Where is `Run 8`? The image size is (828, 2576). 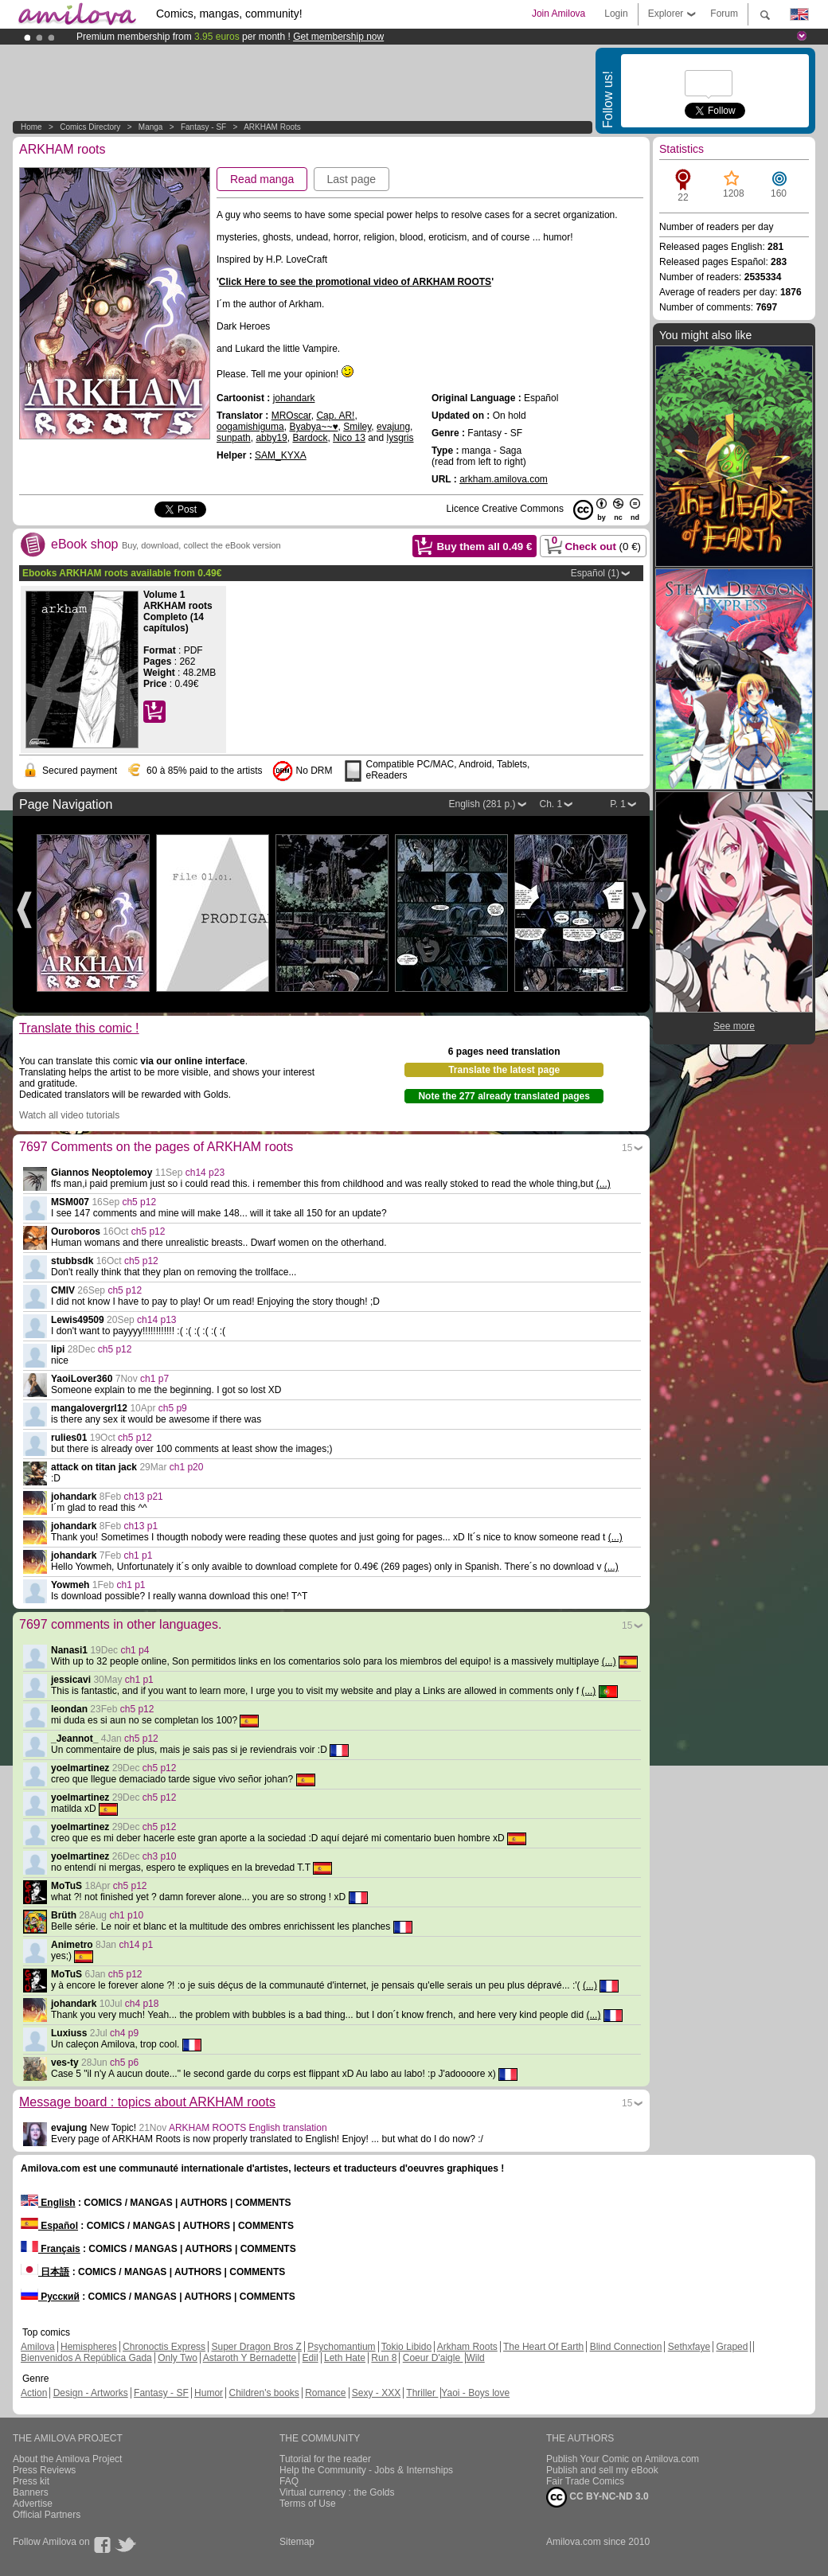 Run 8 is located at coordinates (383, 2357).